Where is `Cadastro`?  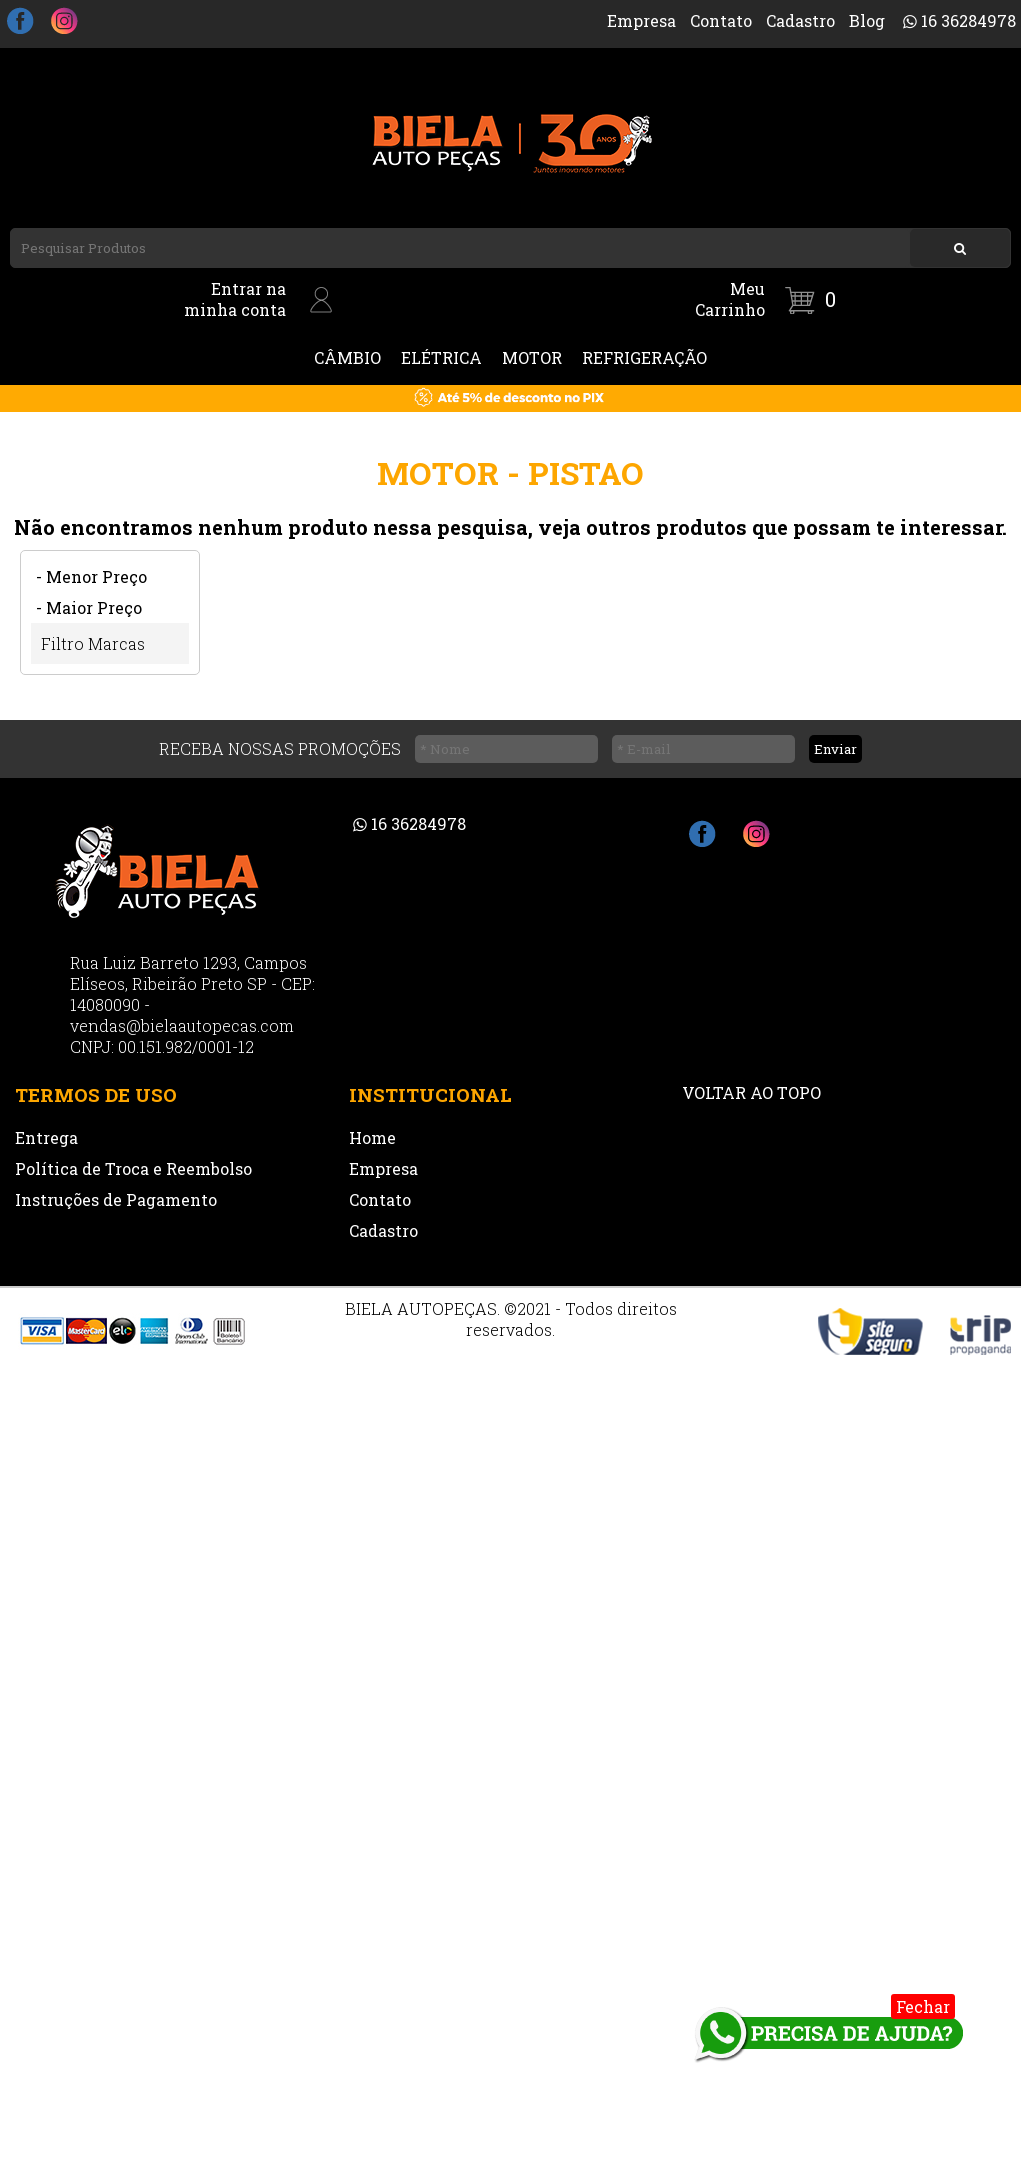
Cadastro is located at coordinates (800, 20).